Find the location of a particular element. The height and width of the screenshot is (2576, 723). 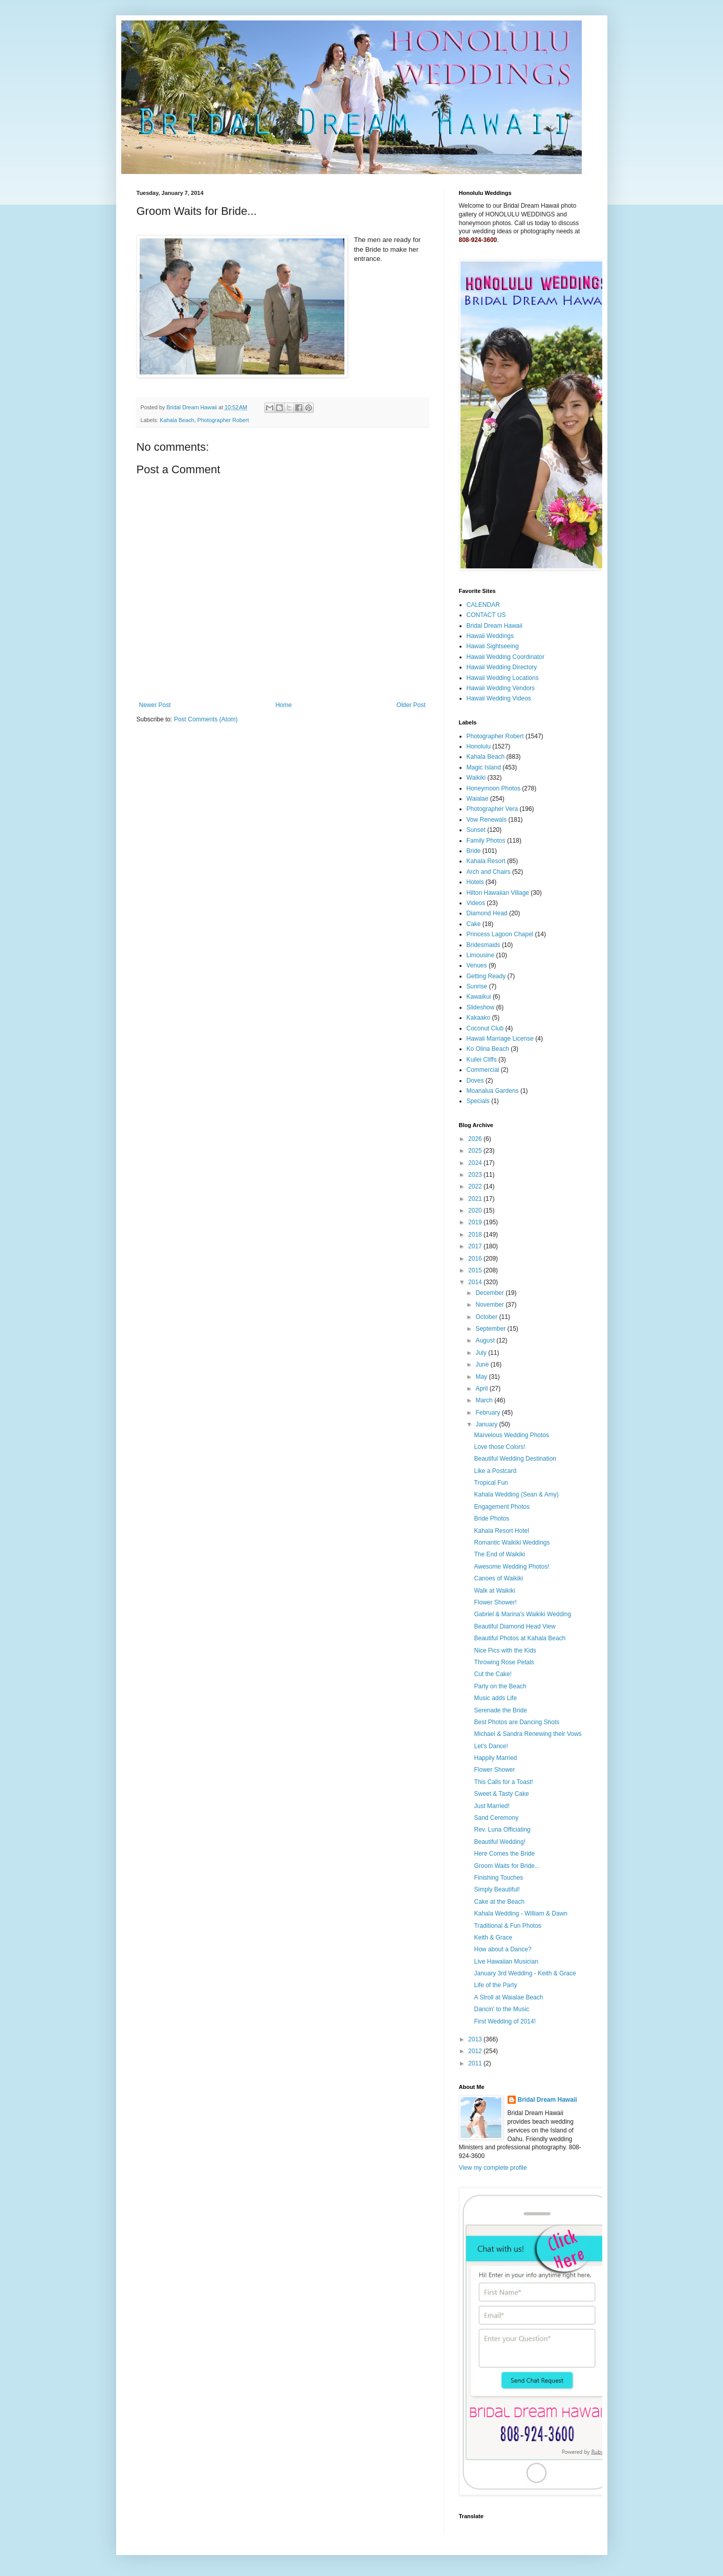

CONTACT US is located at coordinates (486, 615).